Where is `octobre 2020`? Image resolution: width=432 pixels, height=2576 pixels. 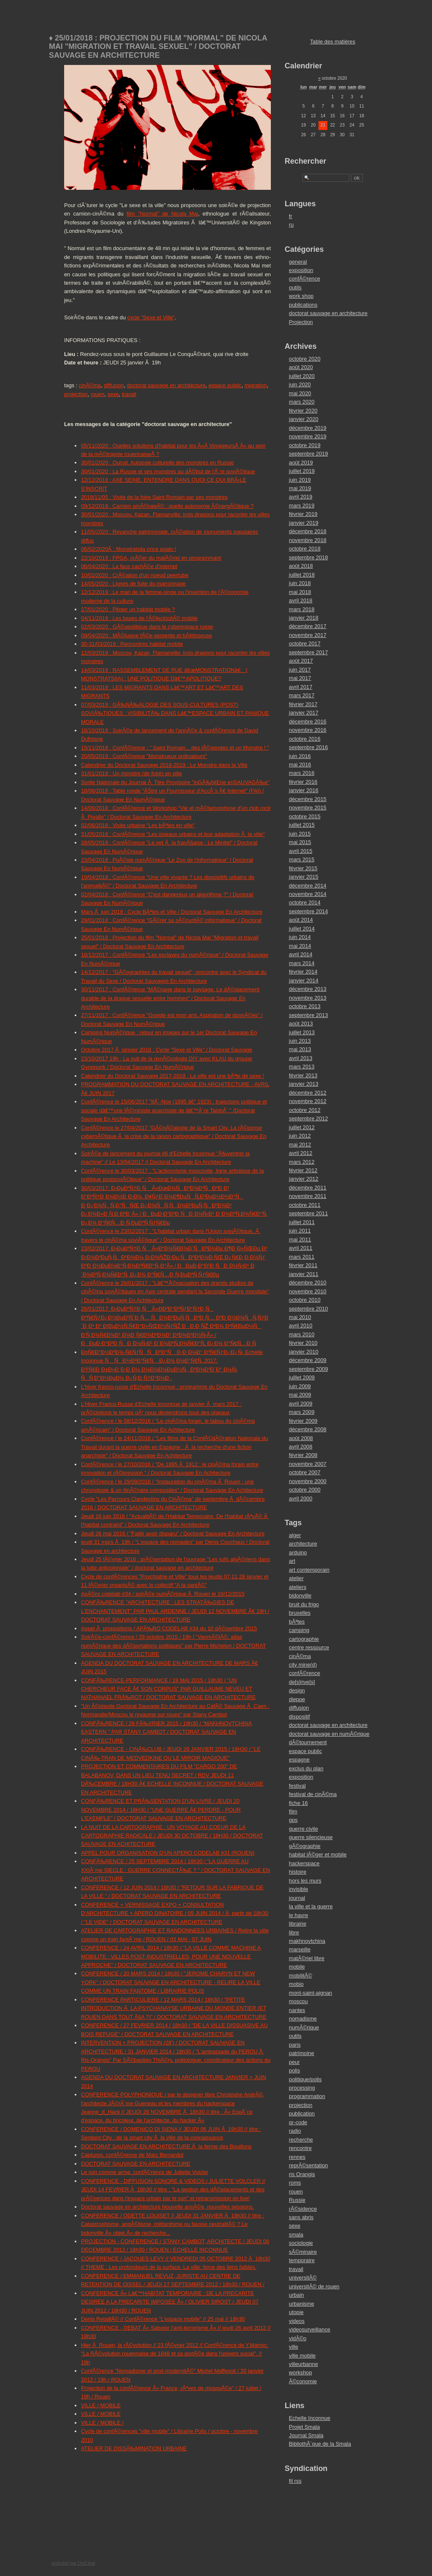 octobre 2020 is located at coordinates (305, 359).